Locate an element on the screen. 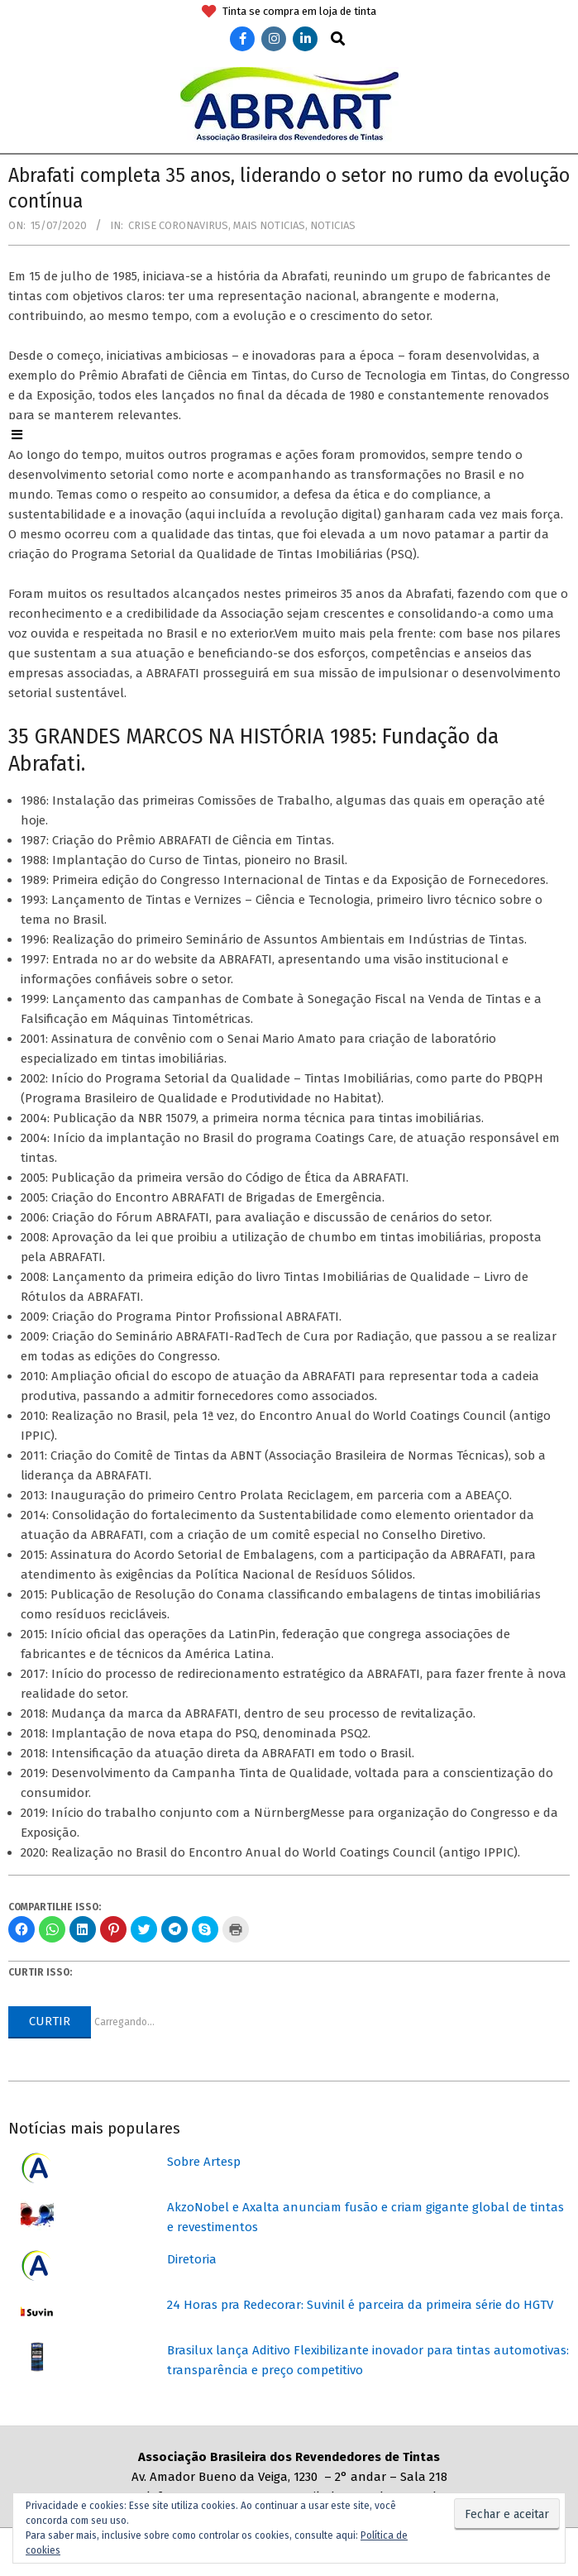 Image resolution: width=578 pixels, height=2576 pixels. Crise coronavirus is located at coordinates (178, 225).